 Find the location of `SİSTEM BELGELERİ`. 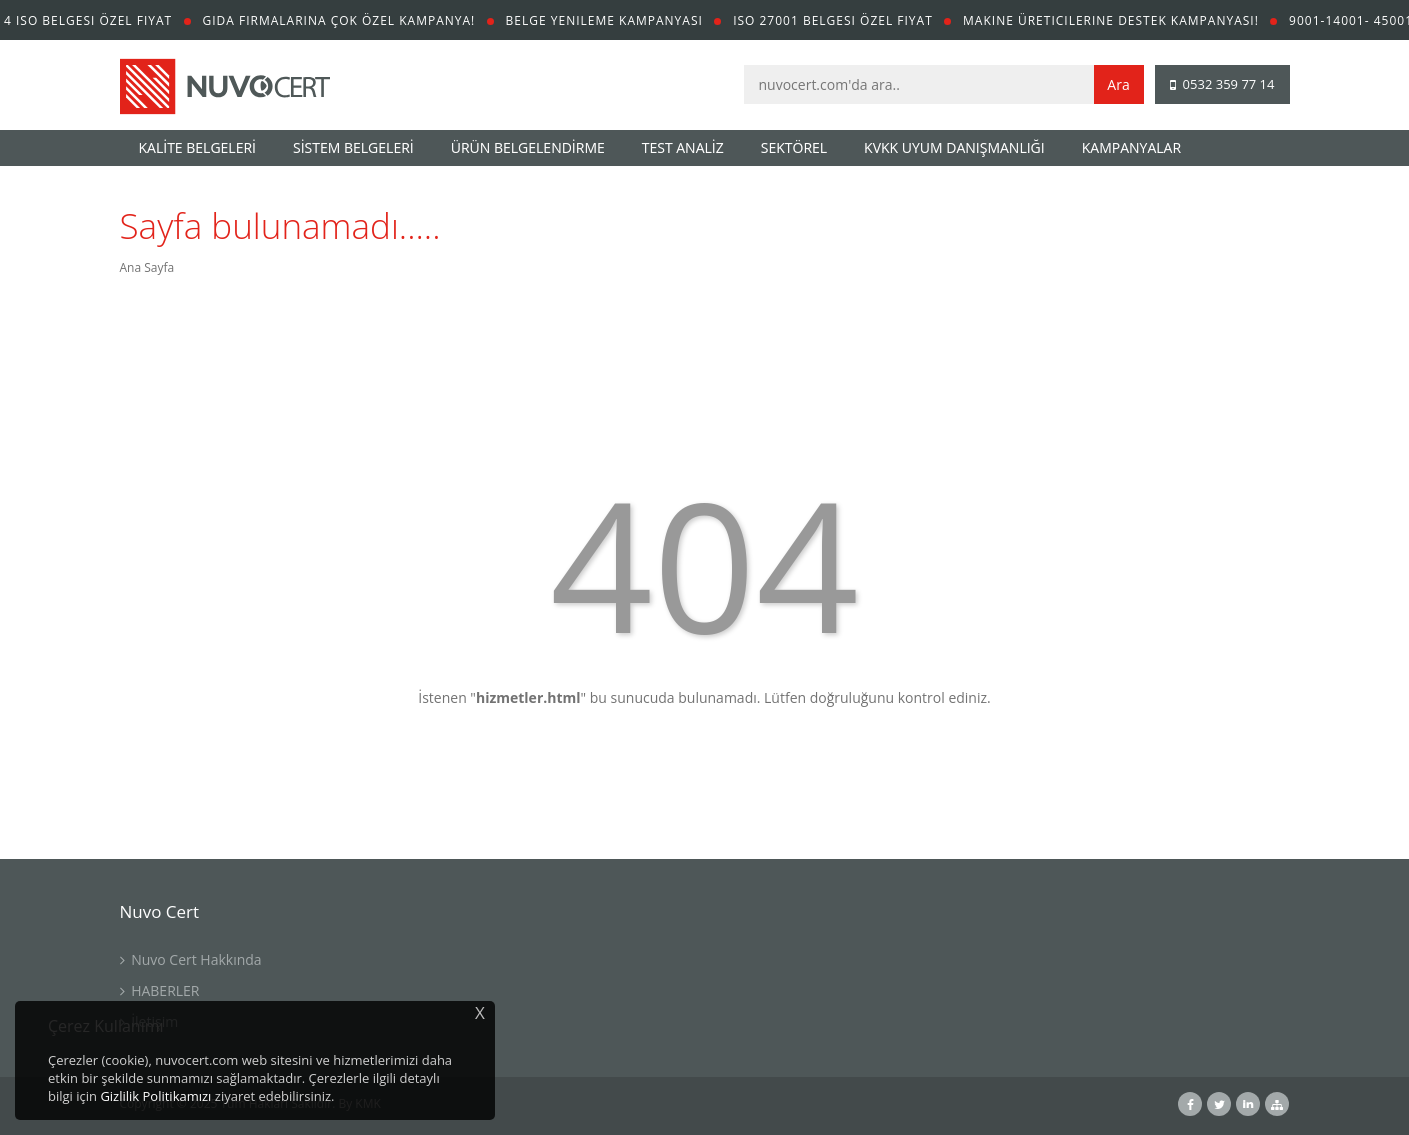

SİSTEM BELGELERİ is located at coordinates (353, 147).